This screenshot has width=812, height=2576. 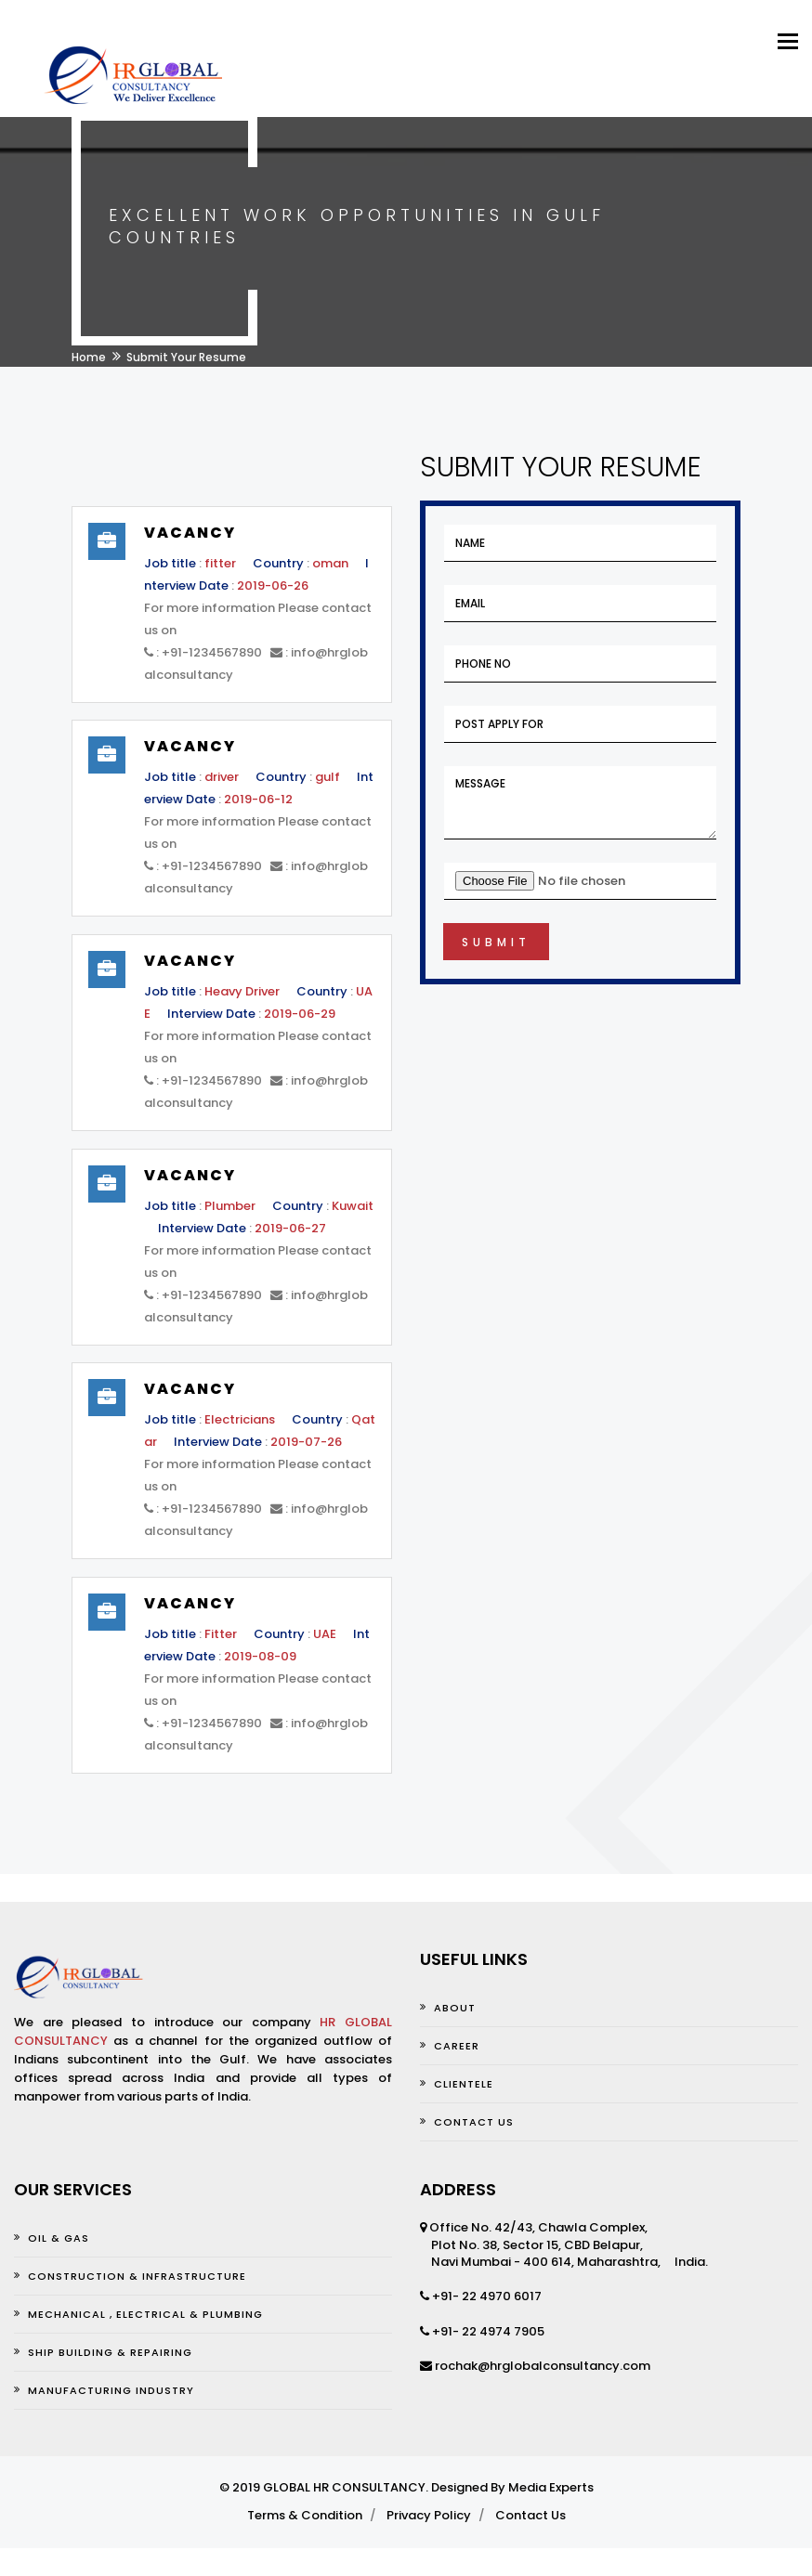 What do you see at coordinates (428, 2515) in the screenshot?
I see `Privacy Policy` at bounding box center [428, 2515].